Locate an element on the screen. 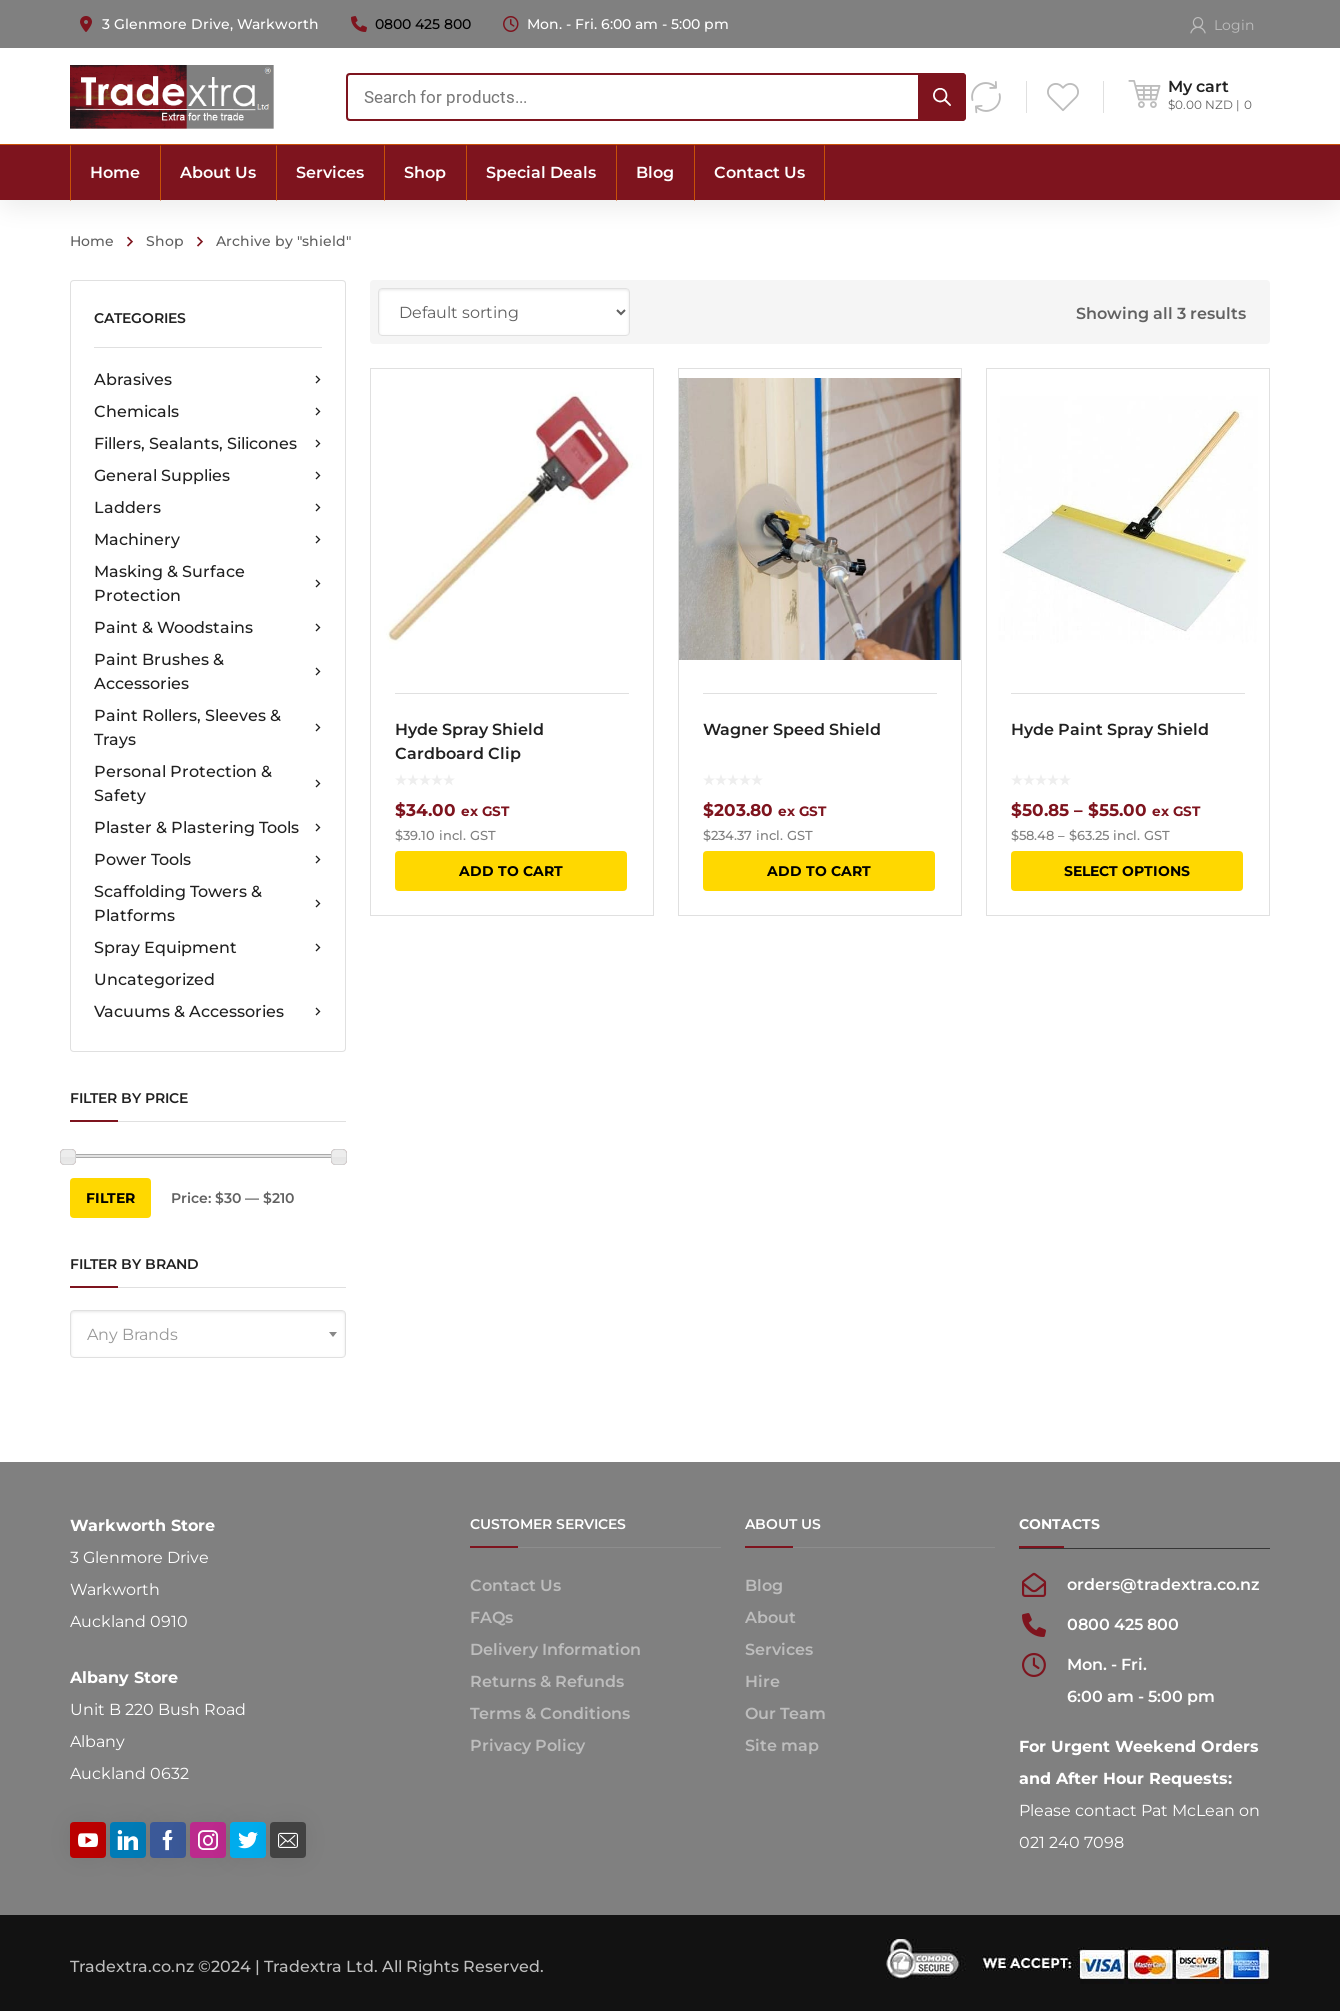  Masking & Surface Protection is located at coordinates (208, 583).